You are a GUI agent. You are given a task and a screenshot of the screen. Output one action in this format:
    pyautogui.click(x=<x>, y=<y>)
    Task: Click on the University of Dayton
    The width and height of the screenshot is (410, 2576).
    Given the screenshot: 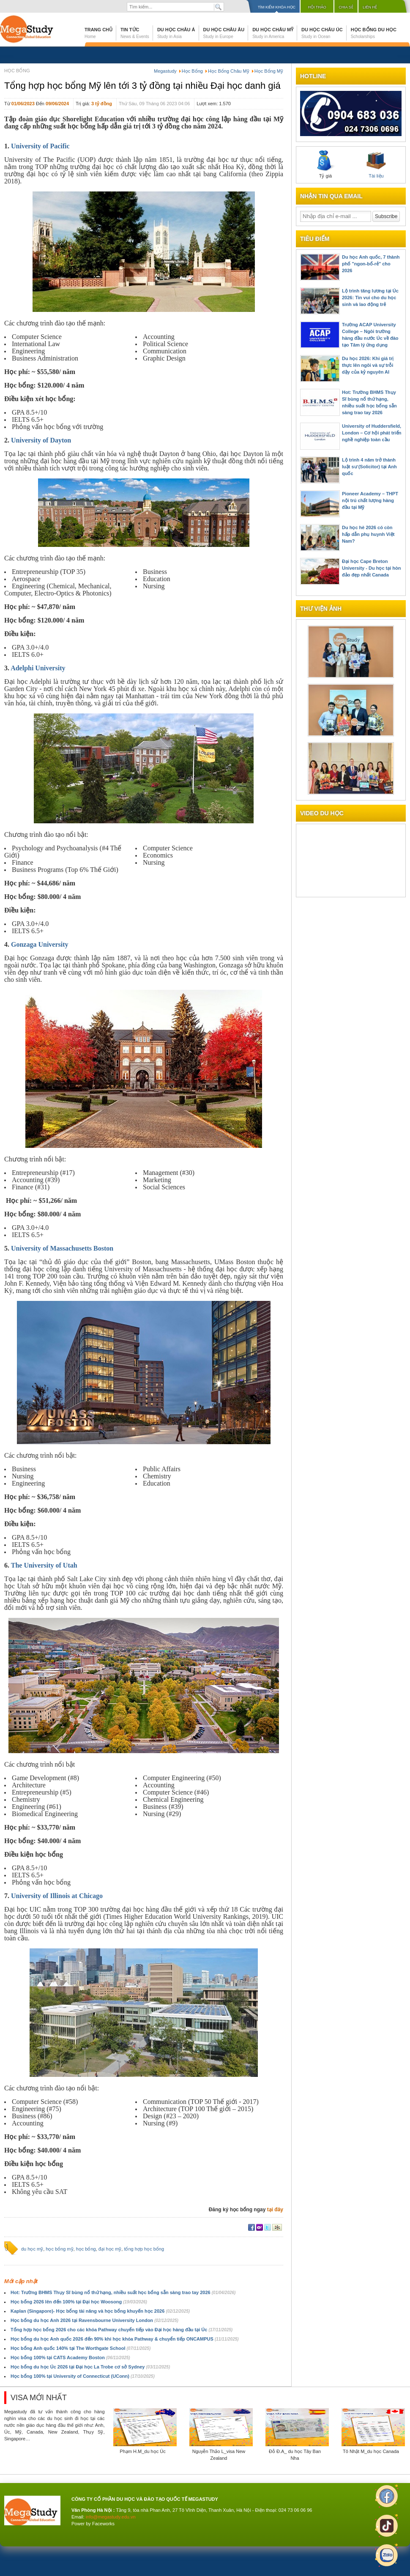 What is the action you would take?
    pyautogui.click(x=41, y=440)
    